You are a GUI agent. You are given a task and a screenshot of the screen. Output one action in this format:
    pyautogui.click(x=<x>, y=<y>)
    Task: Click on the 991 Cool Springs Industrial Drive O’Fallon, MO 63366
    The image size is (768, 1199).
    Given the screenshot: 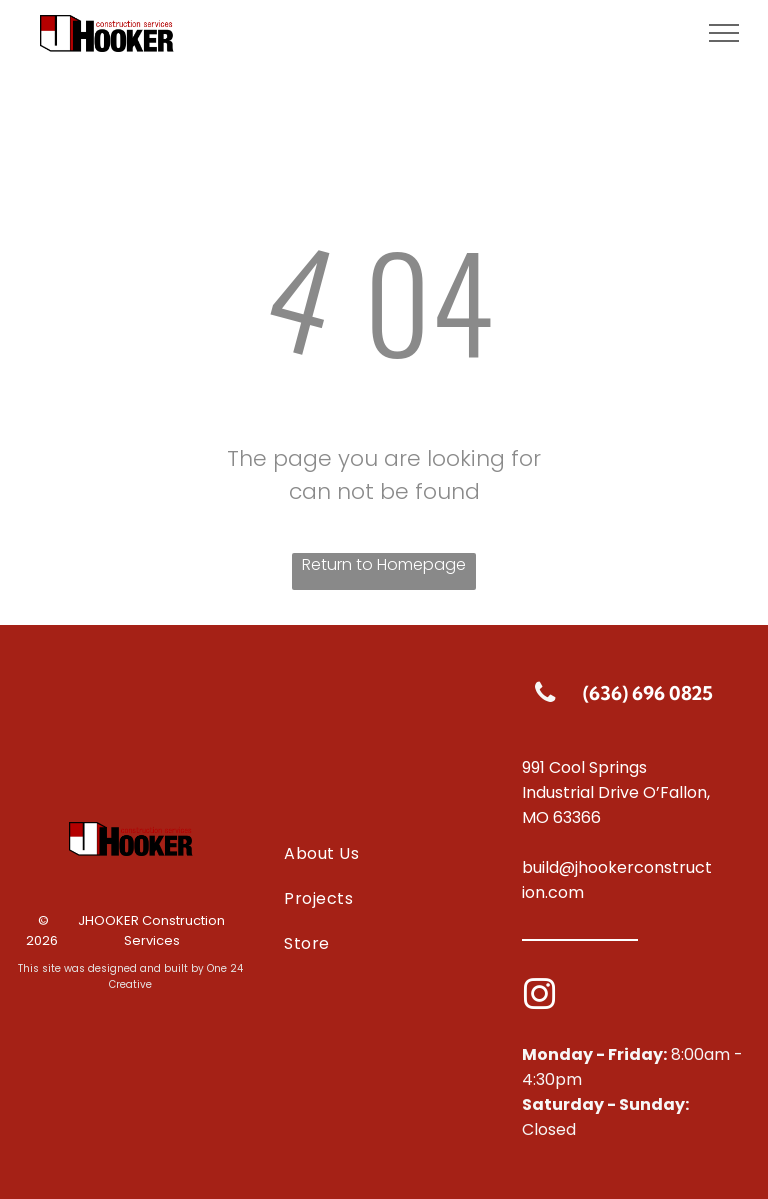 What is the action you would take?
    pyautogui.click(x=616, y=792)
    